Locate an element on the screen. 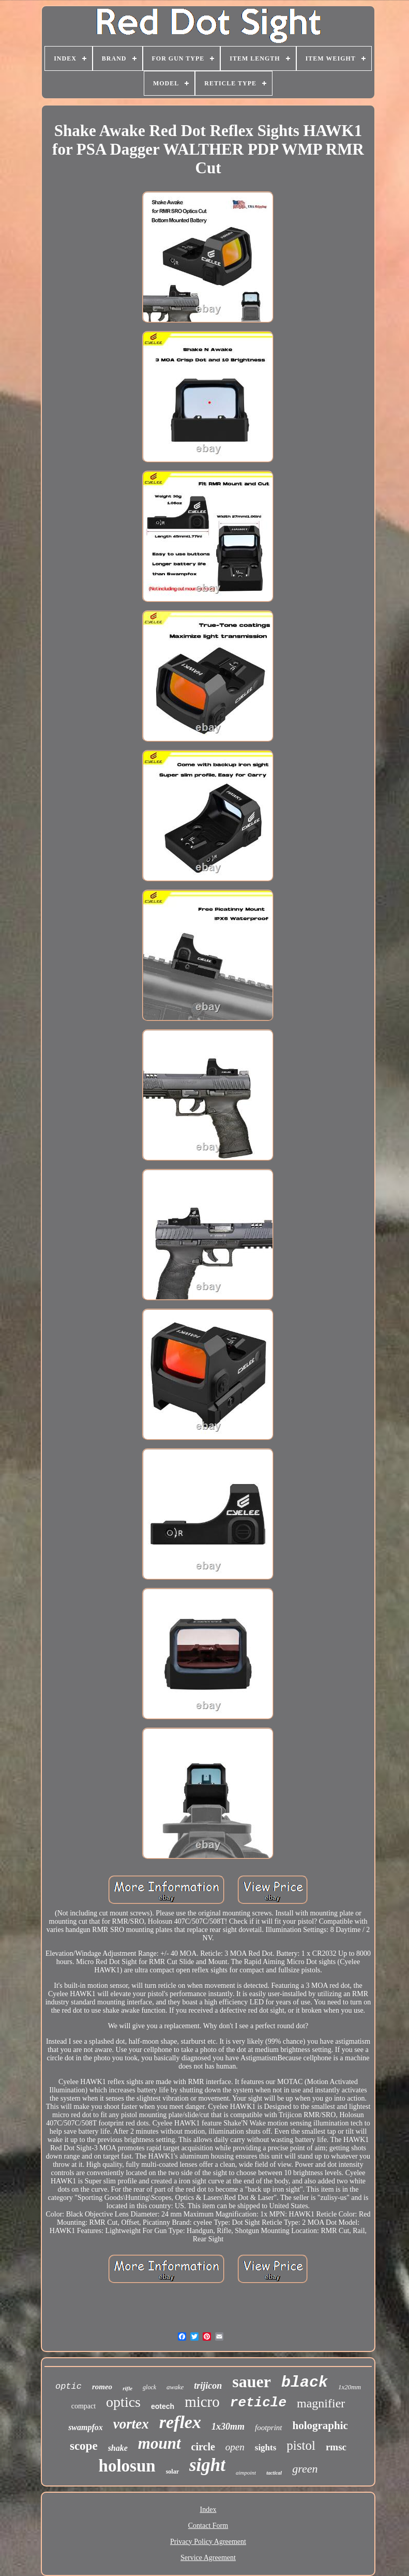 The image size is (409, 2576). 1x30mm is located at coordinates (228, 2426).